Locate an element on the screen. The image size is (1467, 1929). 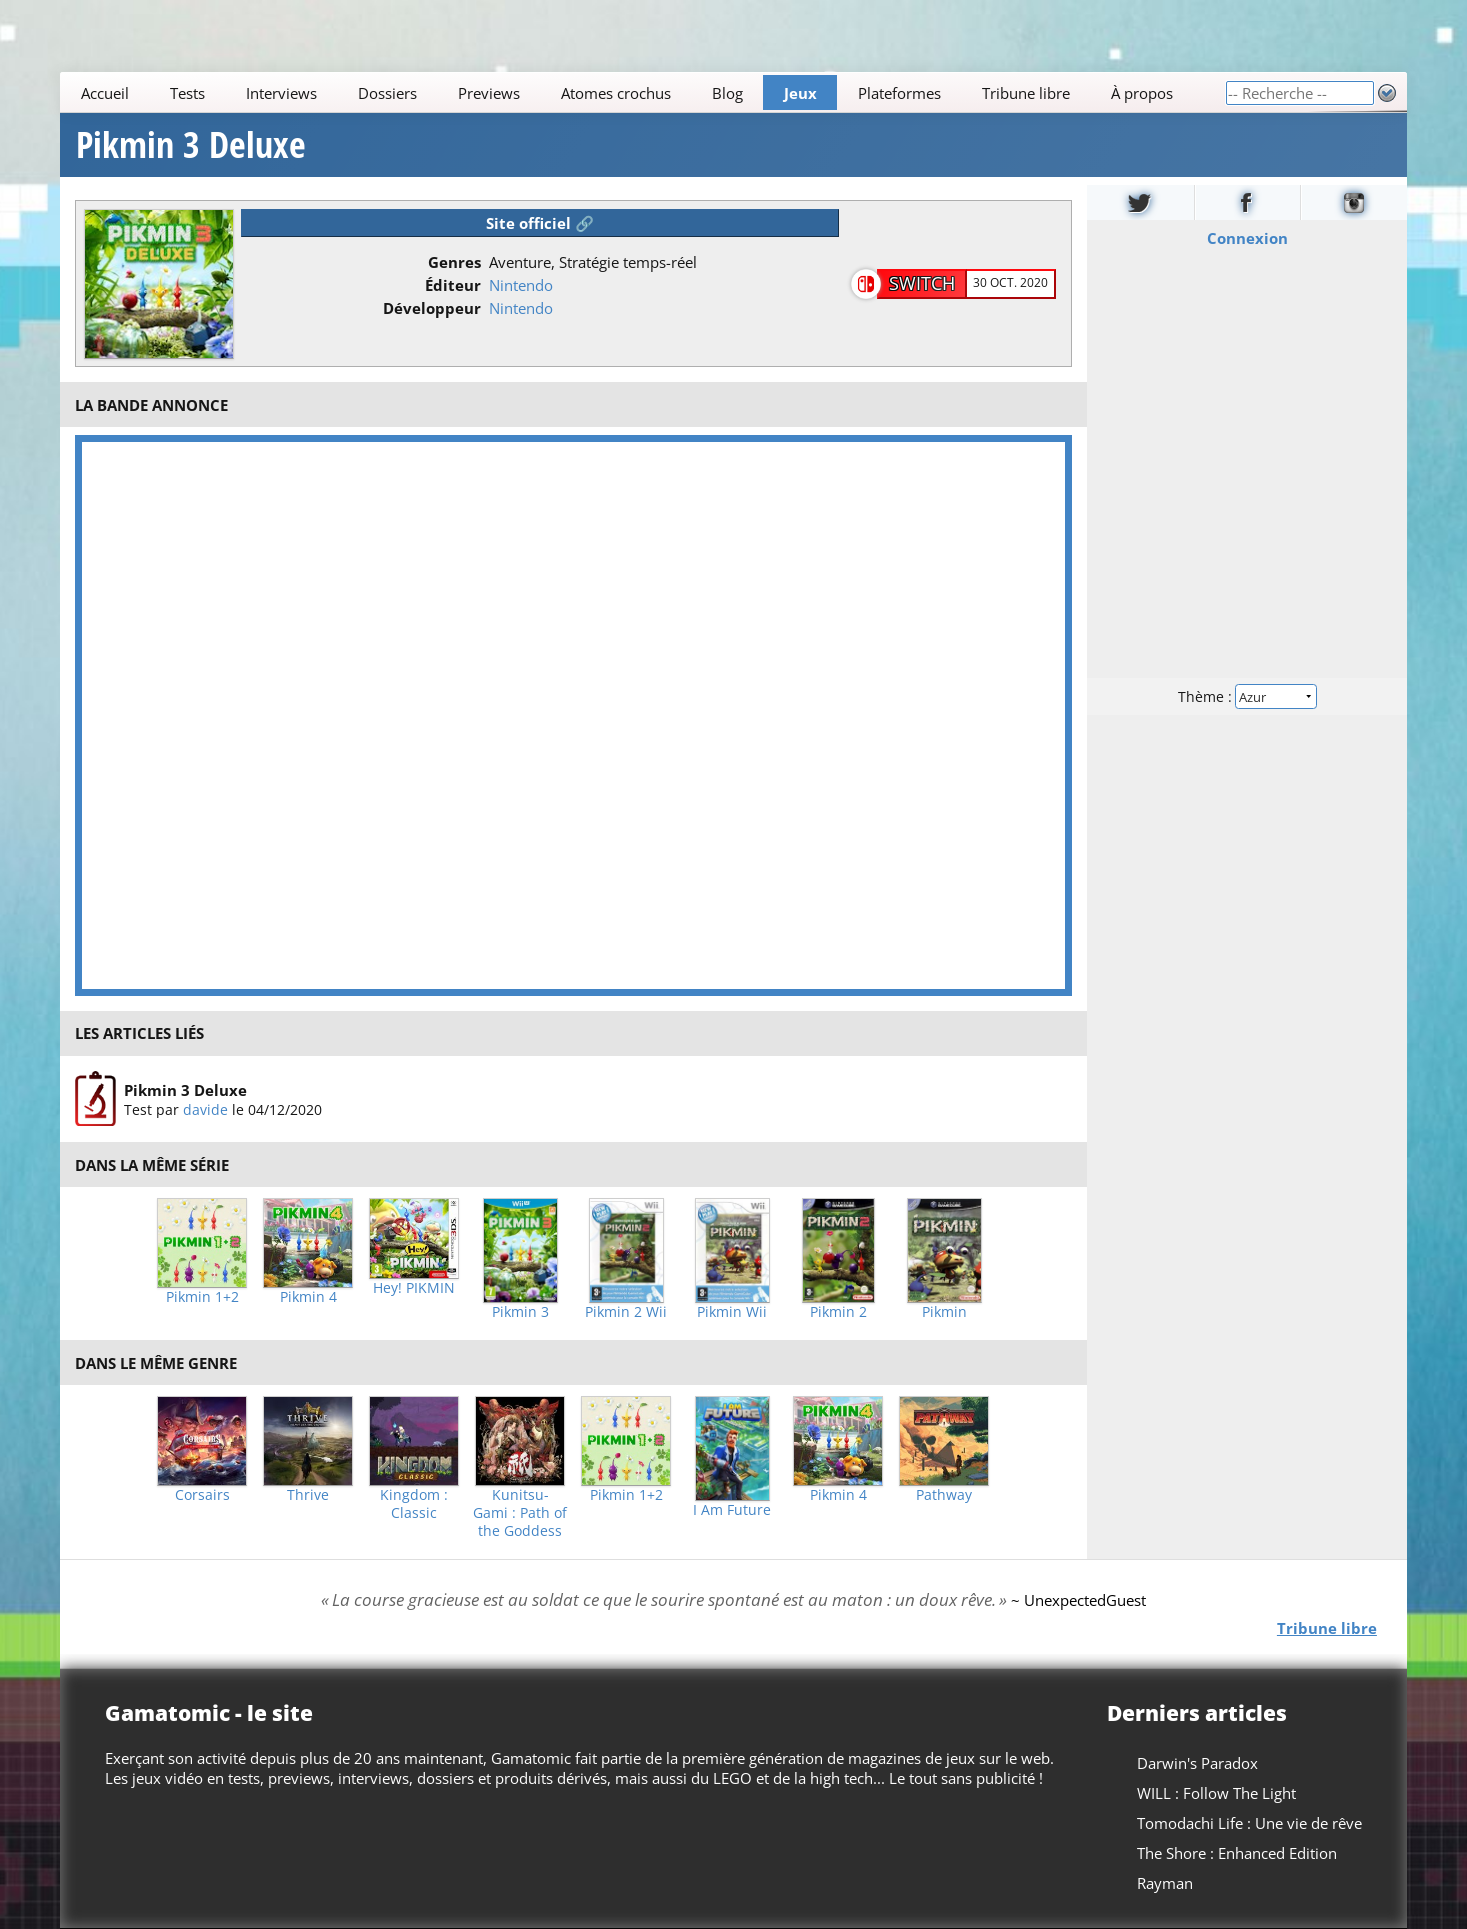
Tomodachi Life : Une vie de rêve is located at coordinates (1249, 1823).